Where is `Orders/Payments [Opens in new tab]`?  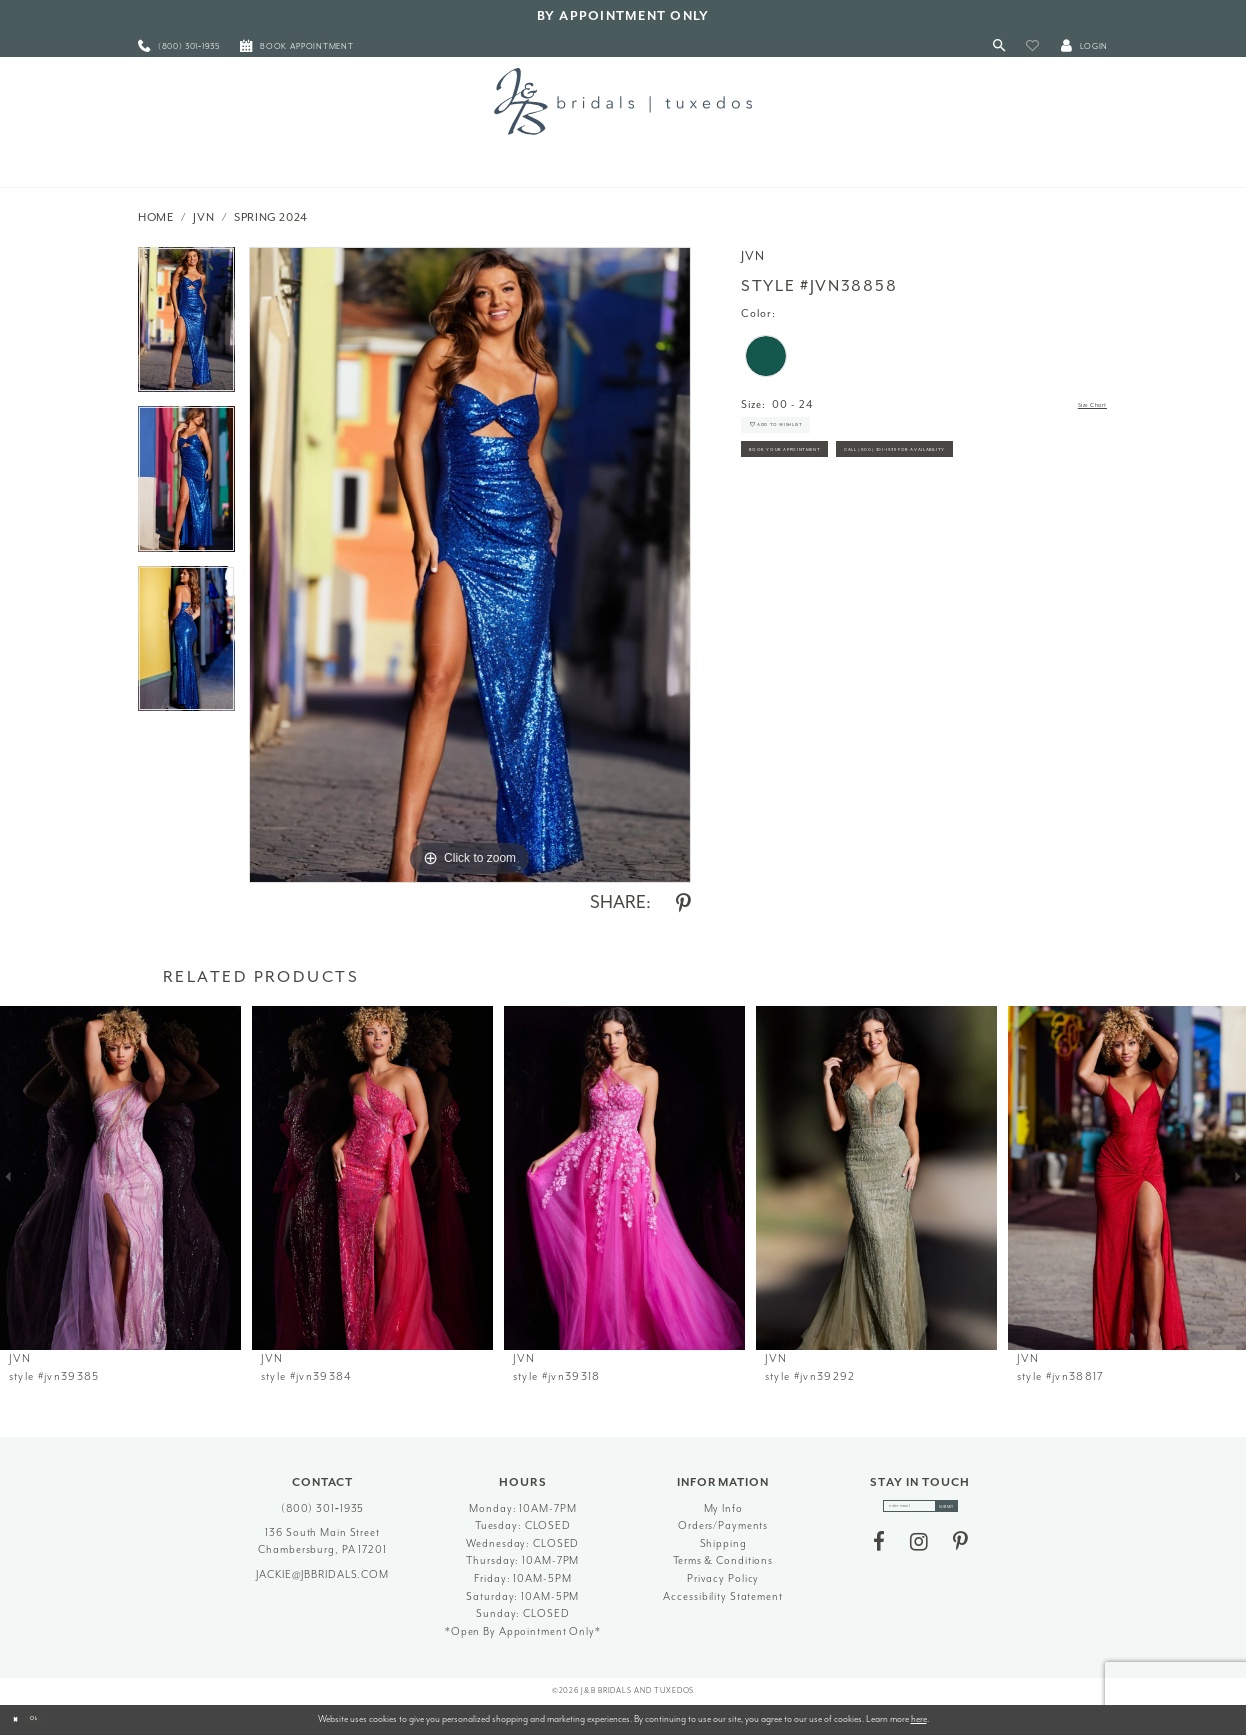
Orders/Payments [Opens in new tab] is located at coordinates (723, 1525).